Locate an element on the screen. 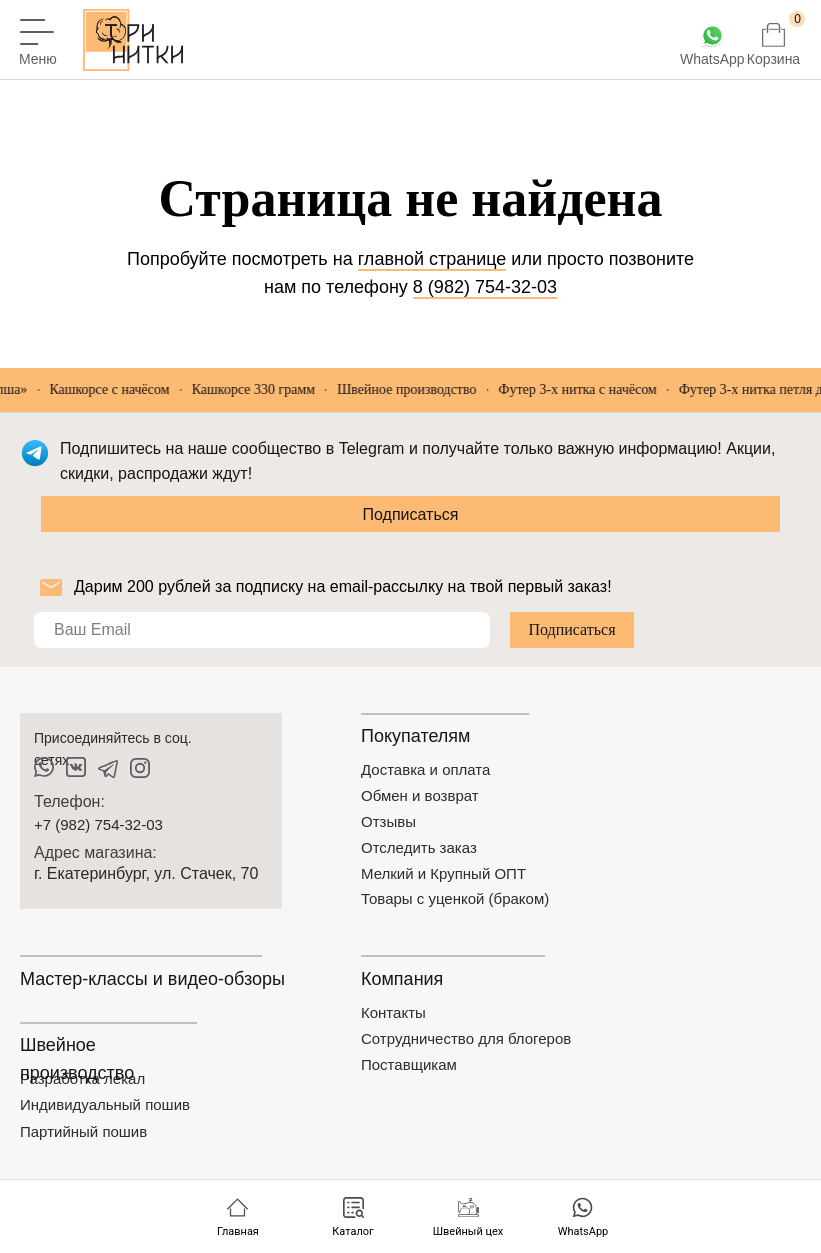 Image resolution: width=821 pixels, height=1253 pixels. [email] is located at coordinates (262, 630).